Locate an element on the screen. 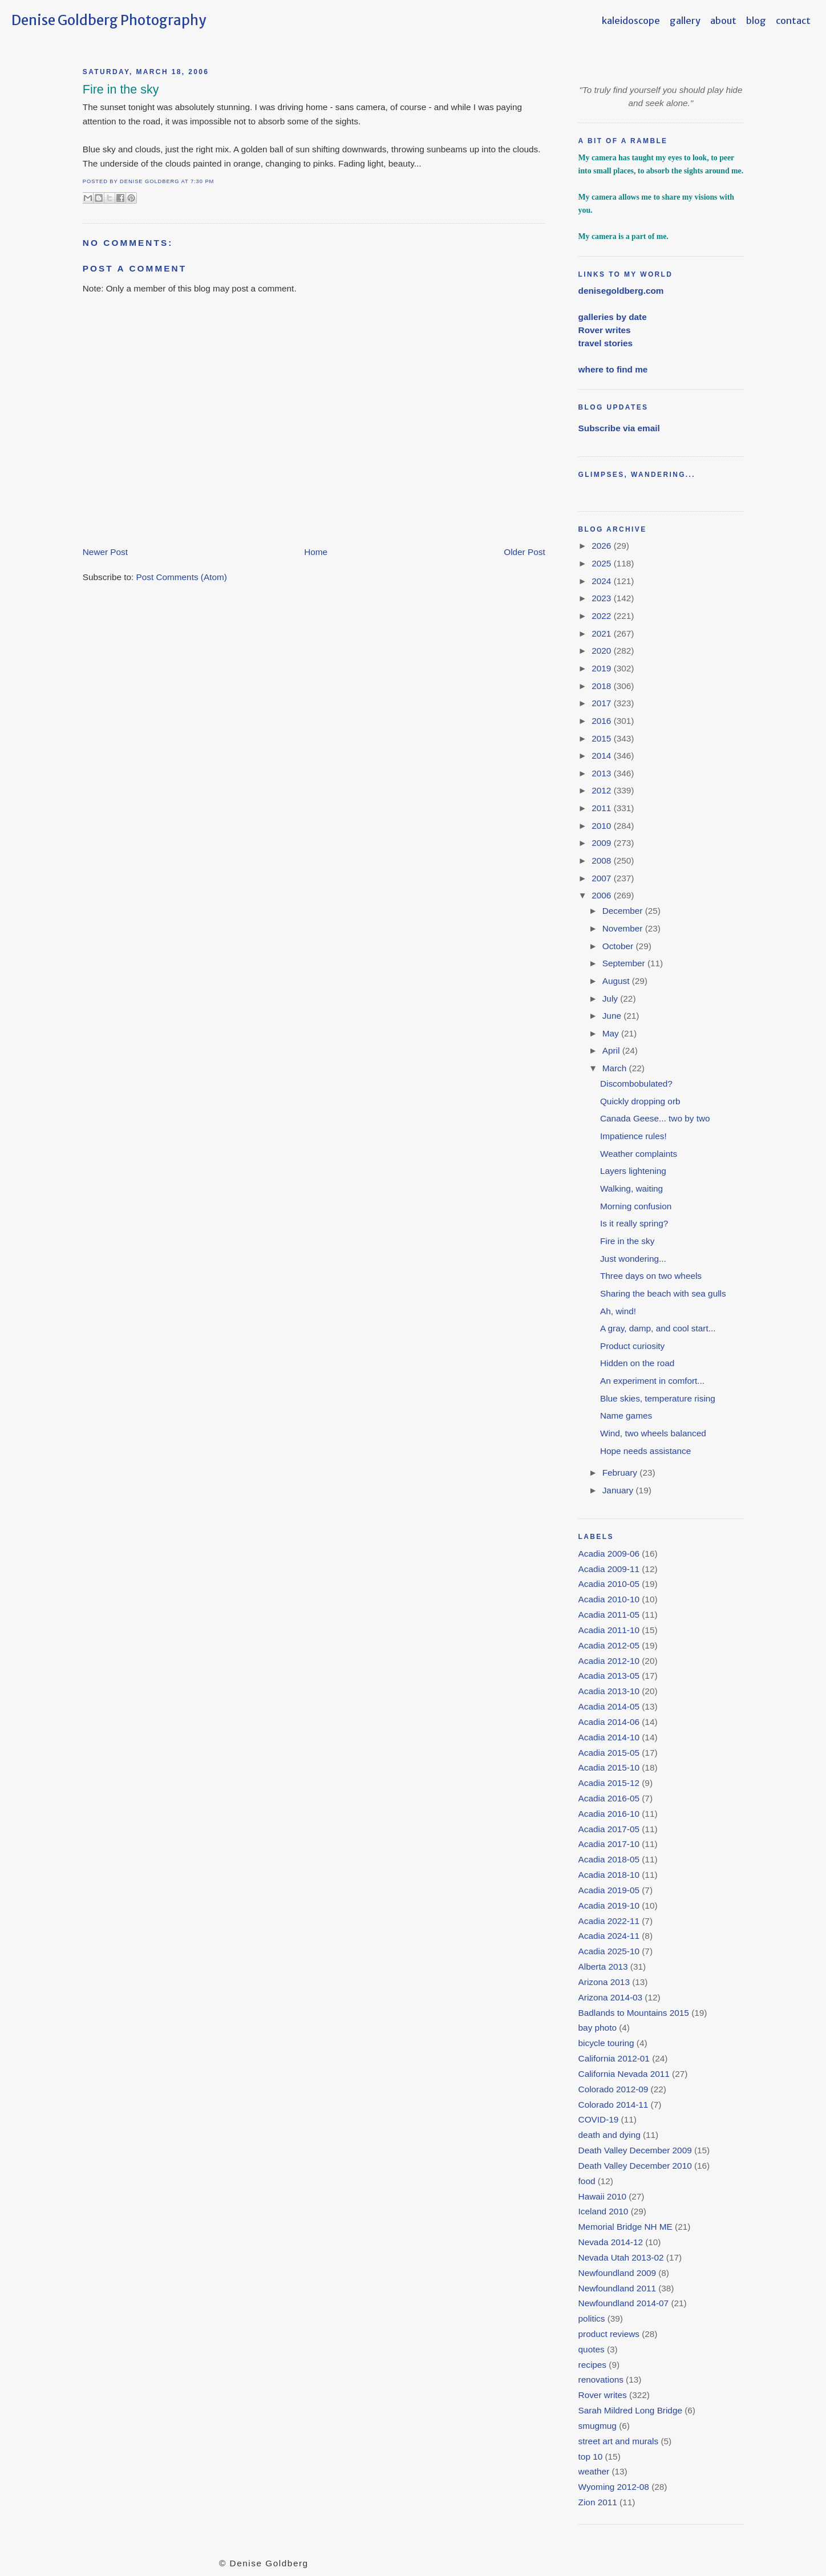 This screenshot has height=2576, width=826. Acadia 2012-10 is located at coordinates (608, 1661).